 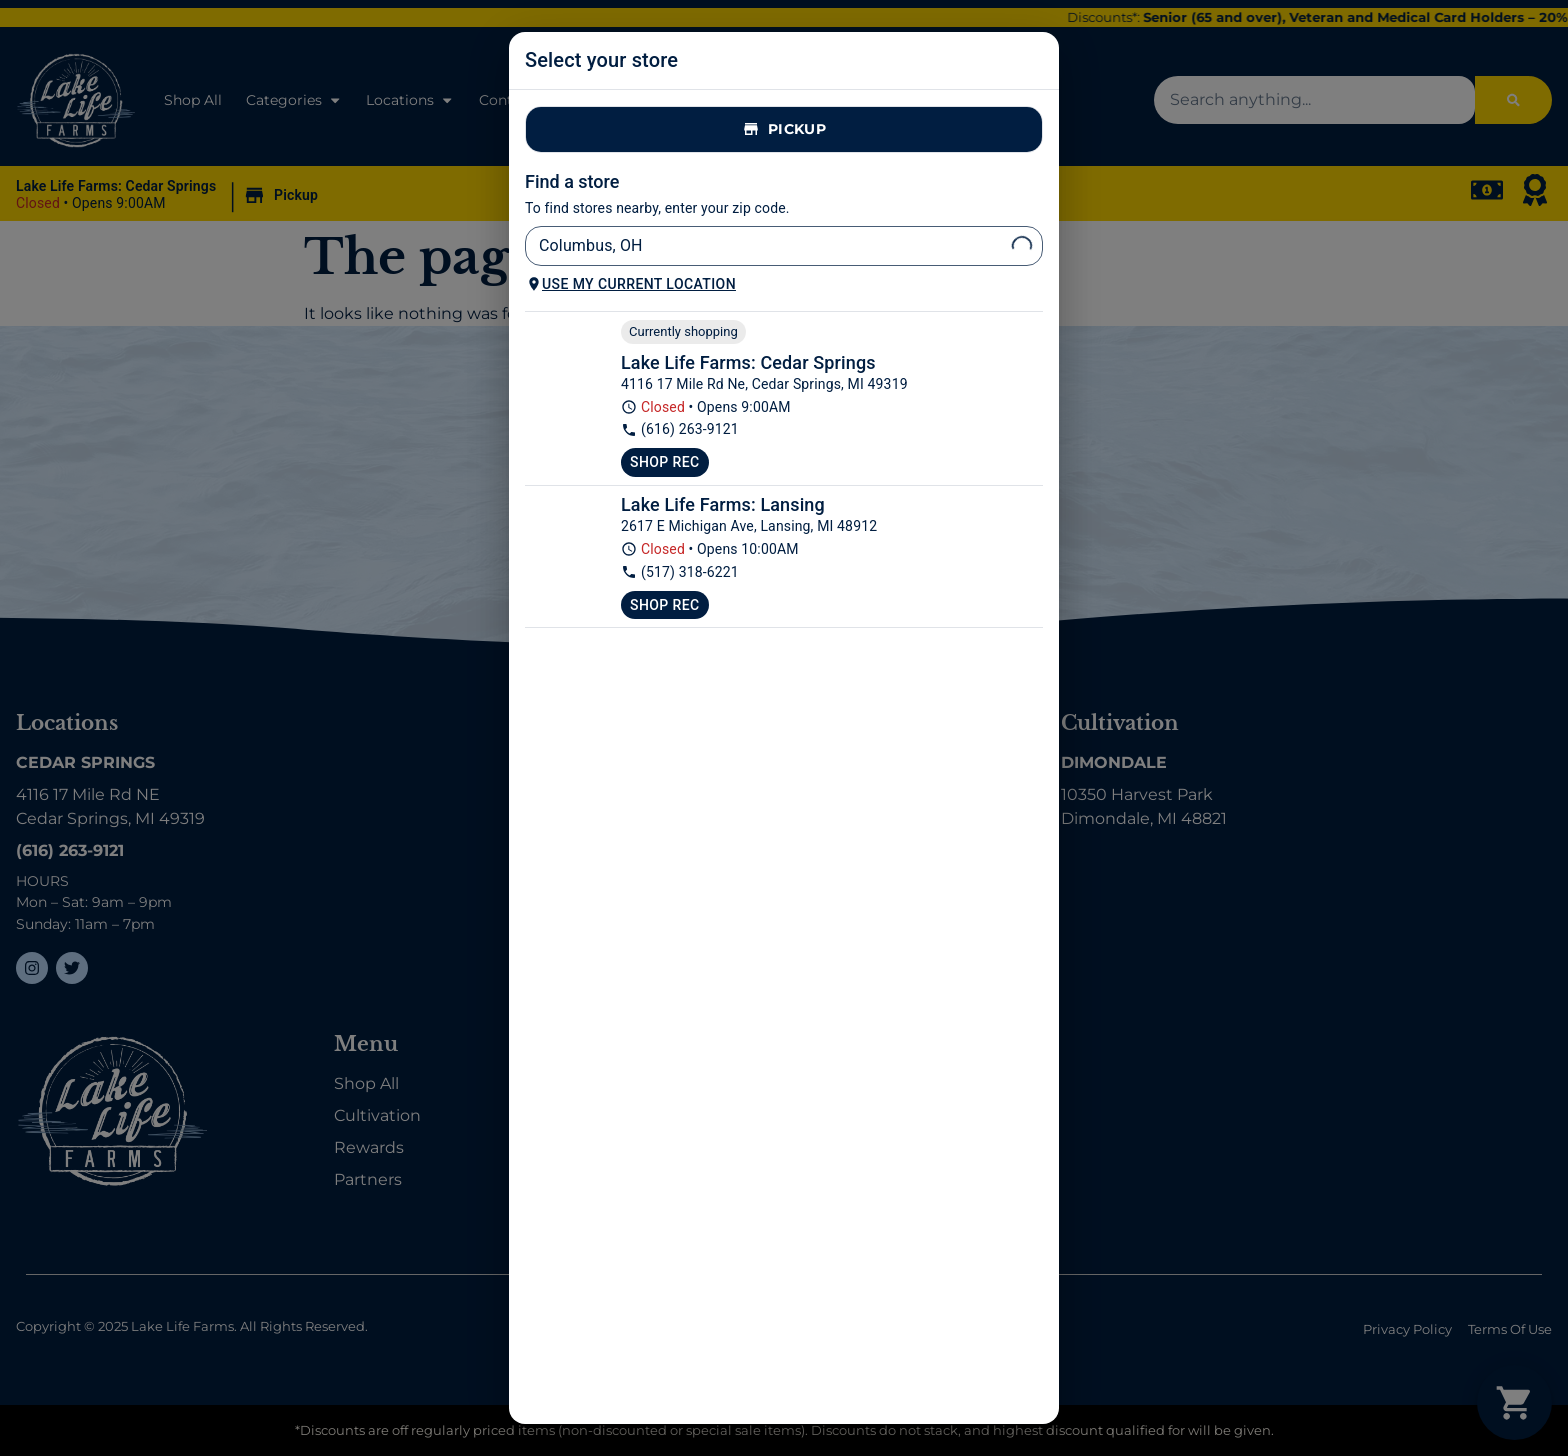 I want to click on Shop Rec [Shop recreational at Lake Life Farms Dispensary Cedar Springs], so click(x=665, y=462).